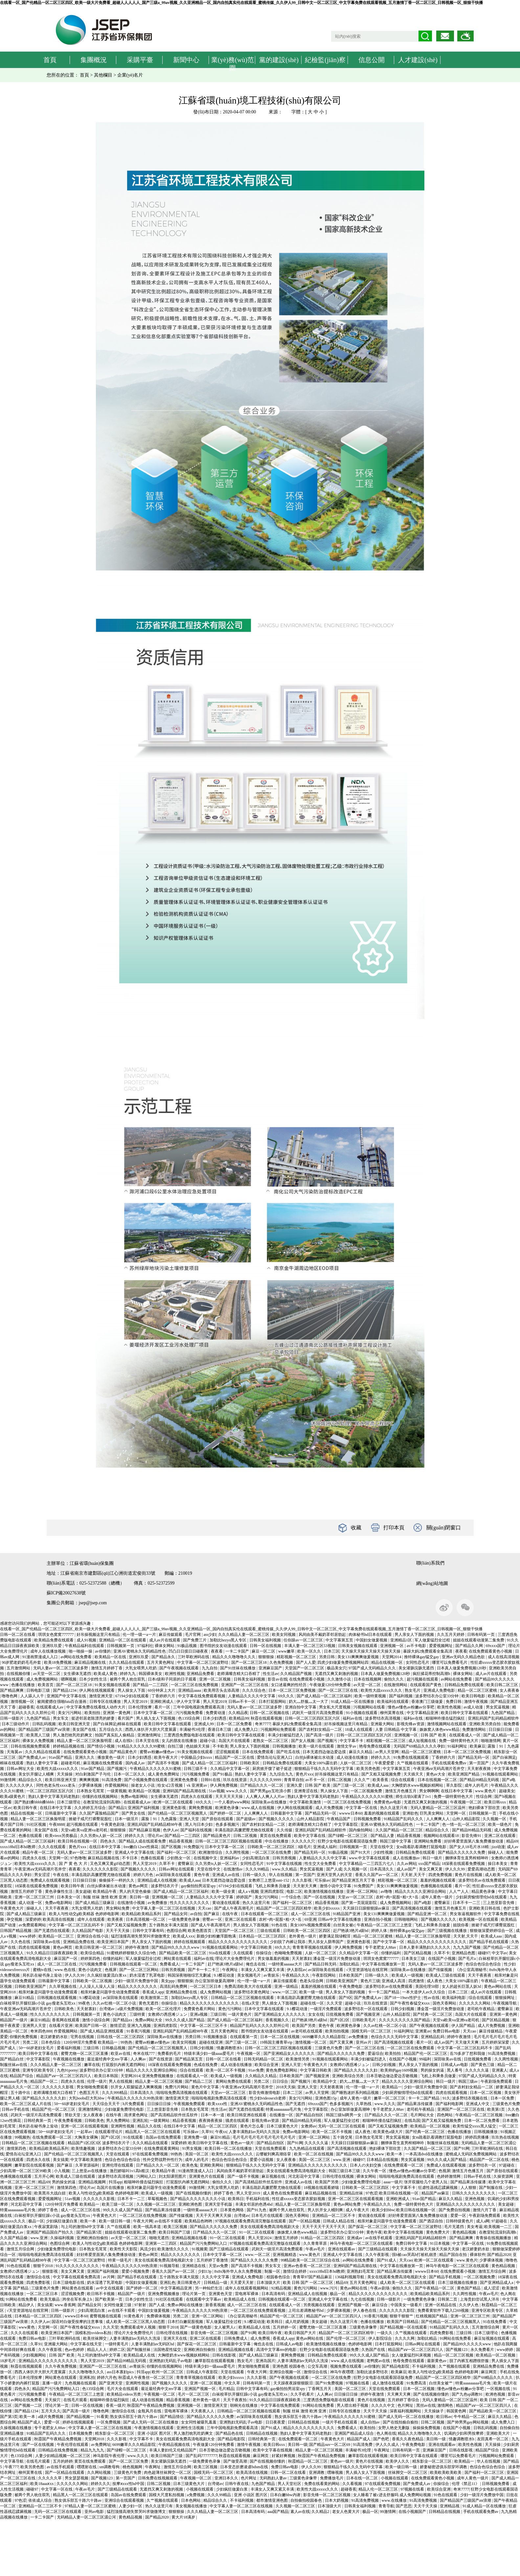  Describe the element at coordinates (161, 2059) in the screenshot. I see `国产在线资源` at that location.